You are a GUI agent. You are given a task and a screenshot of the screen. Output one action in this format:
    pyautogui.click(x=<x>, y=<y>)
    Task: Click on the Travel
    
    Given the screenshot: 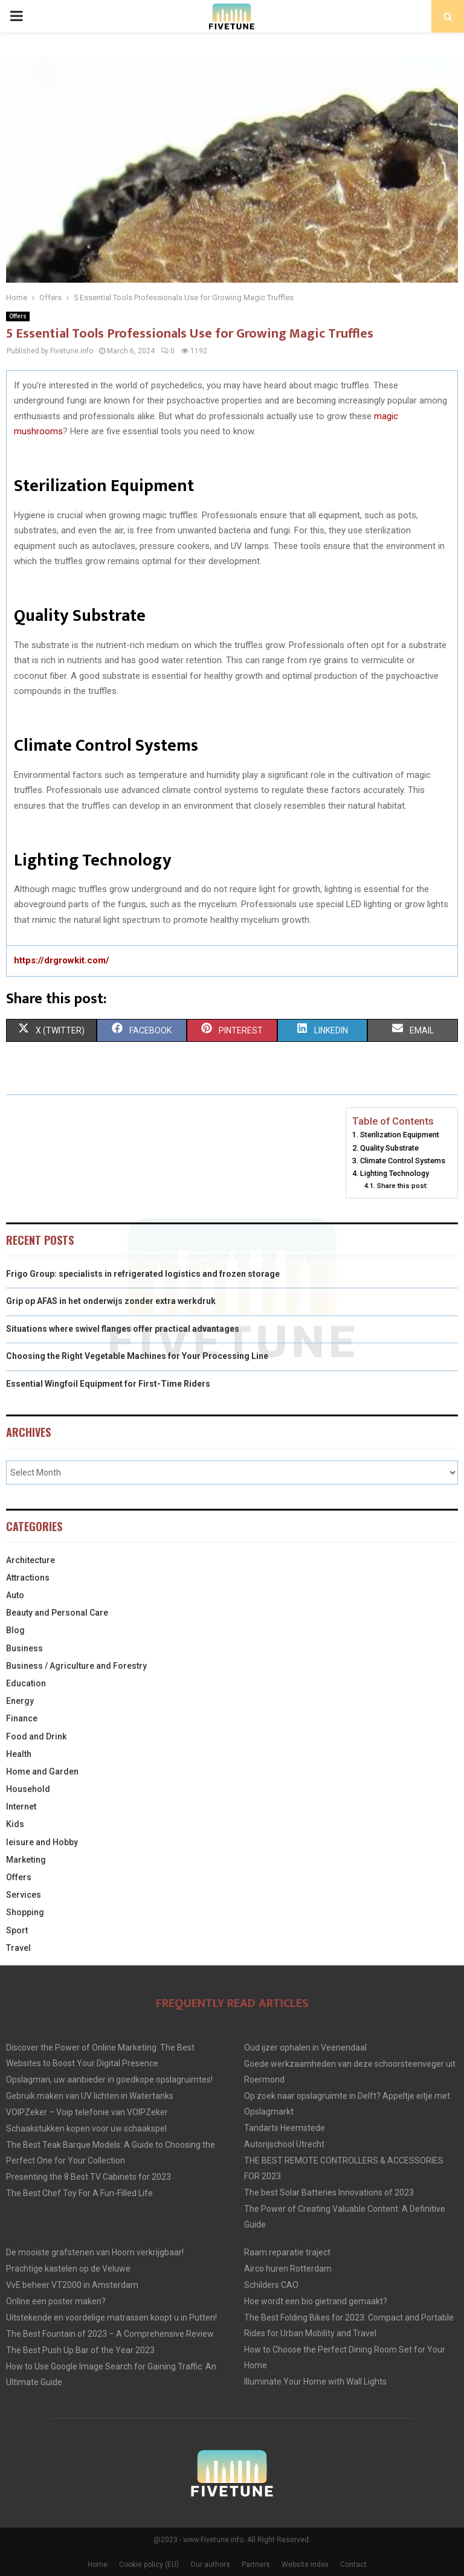 What is the action you would take?
    pyautogui.click(x=18, y=1948)
    